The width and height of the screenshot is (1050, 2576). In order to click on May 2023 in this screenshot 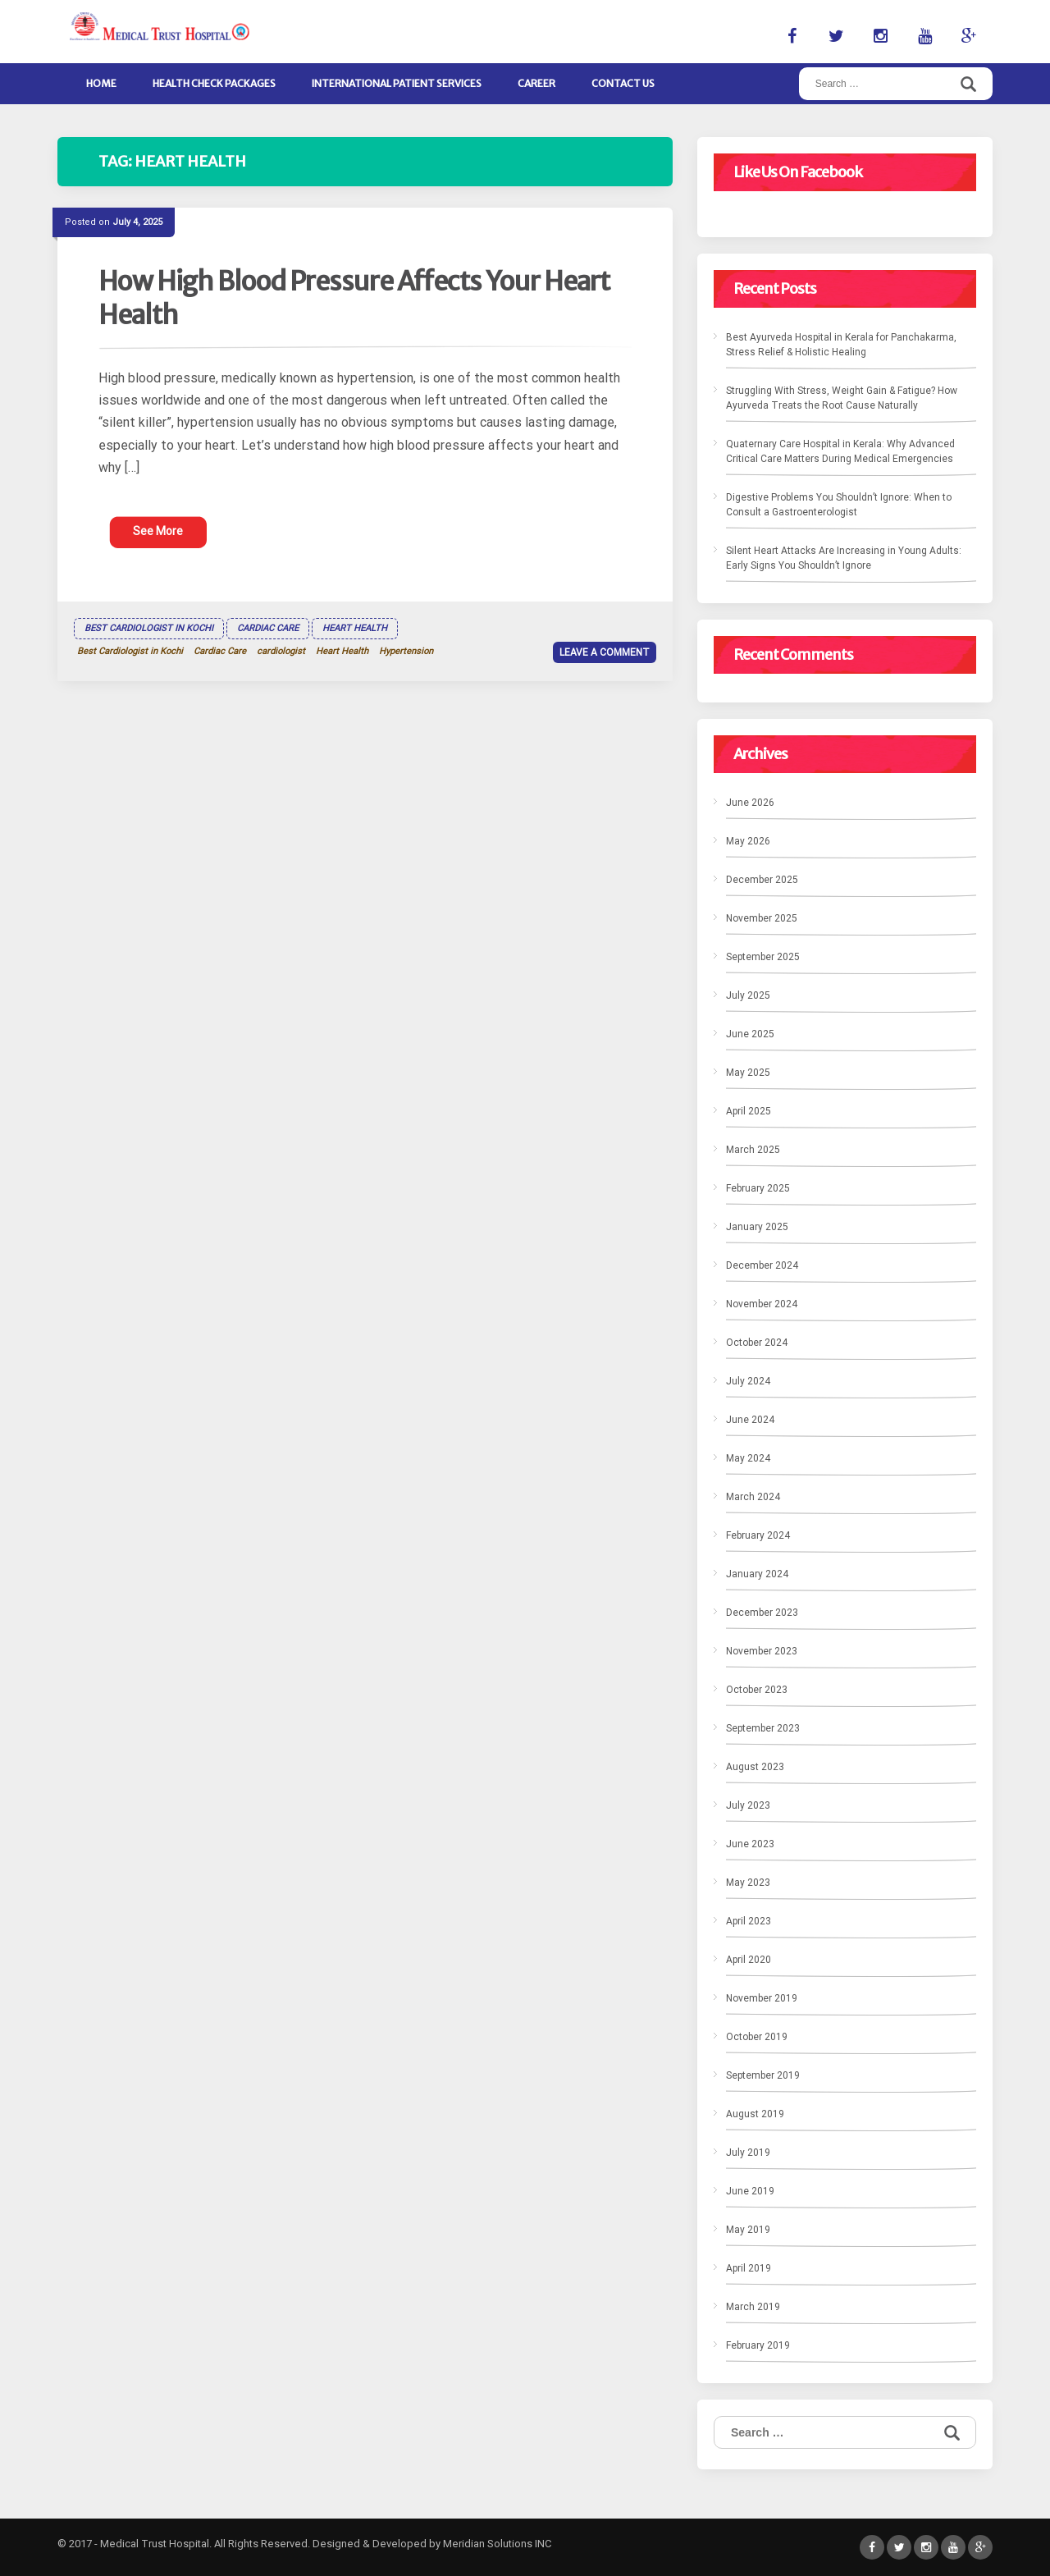, I will do `click(748, 1882)`.